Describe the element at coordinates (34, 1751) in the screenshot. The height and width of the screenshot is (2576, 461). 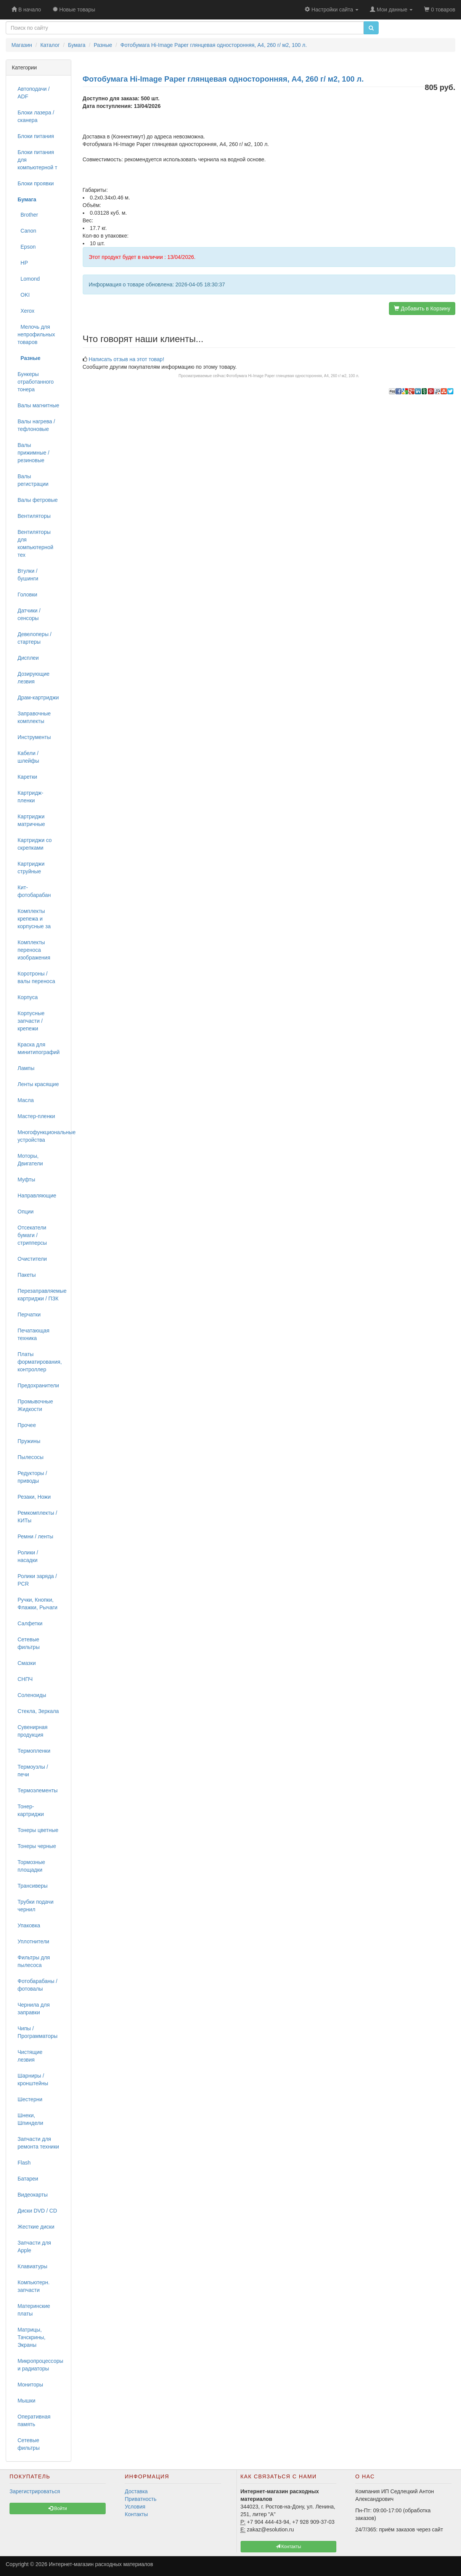
I see `Термопленки` at that location.